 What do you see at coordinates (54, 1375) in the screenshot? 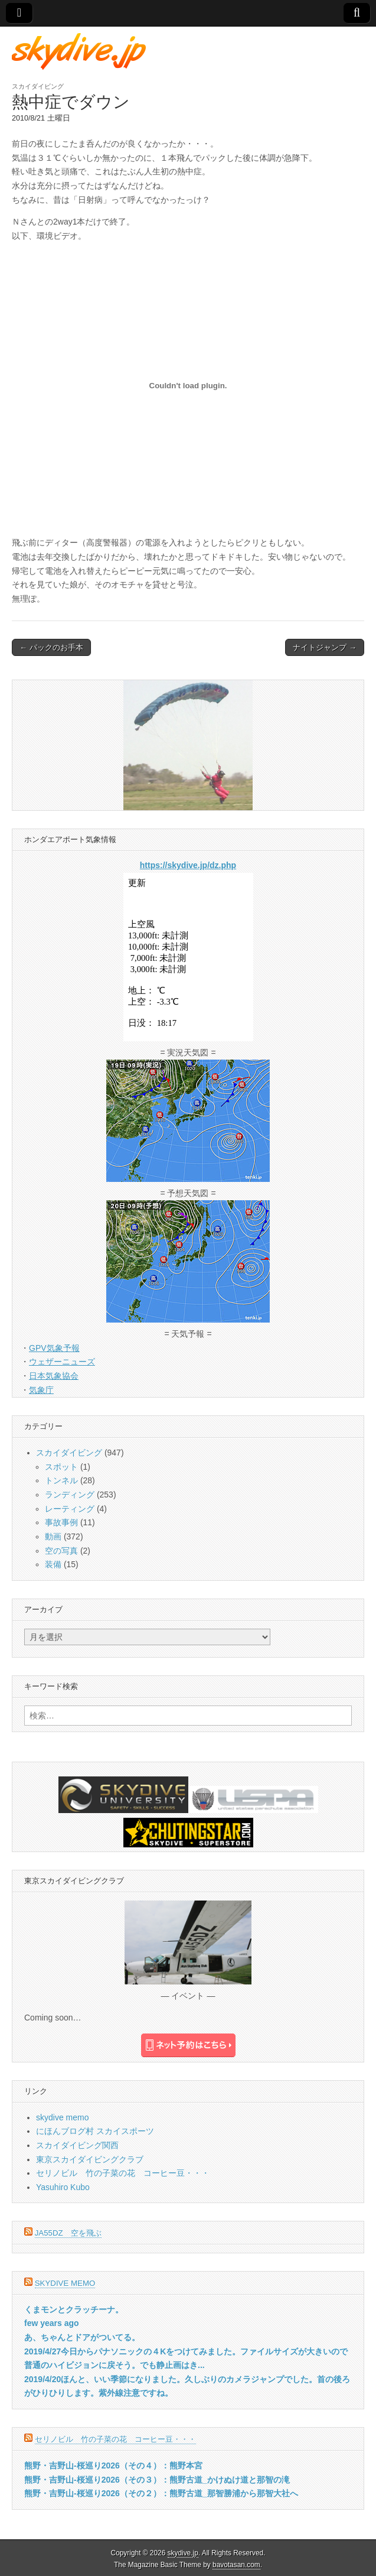
I see `日本気象協会` at bounding box center [54, 1375].